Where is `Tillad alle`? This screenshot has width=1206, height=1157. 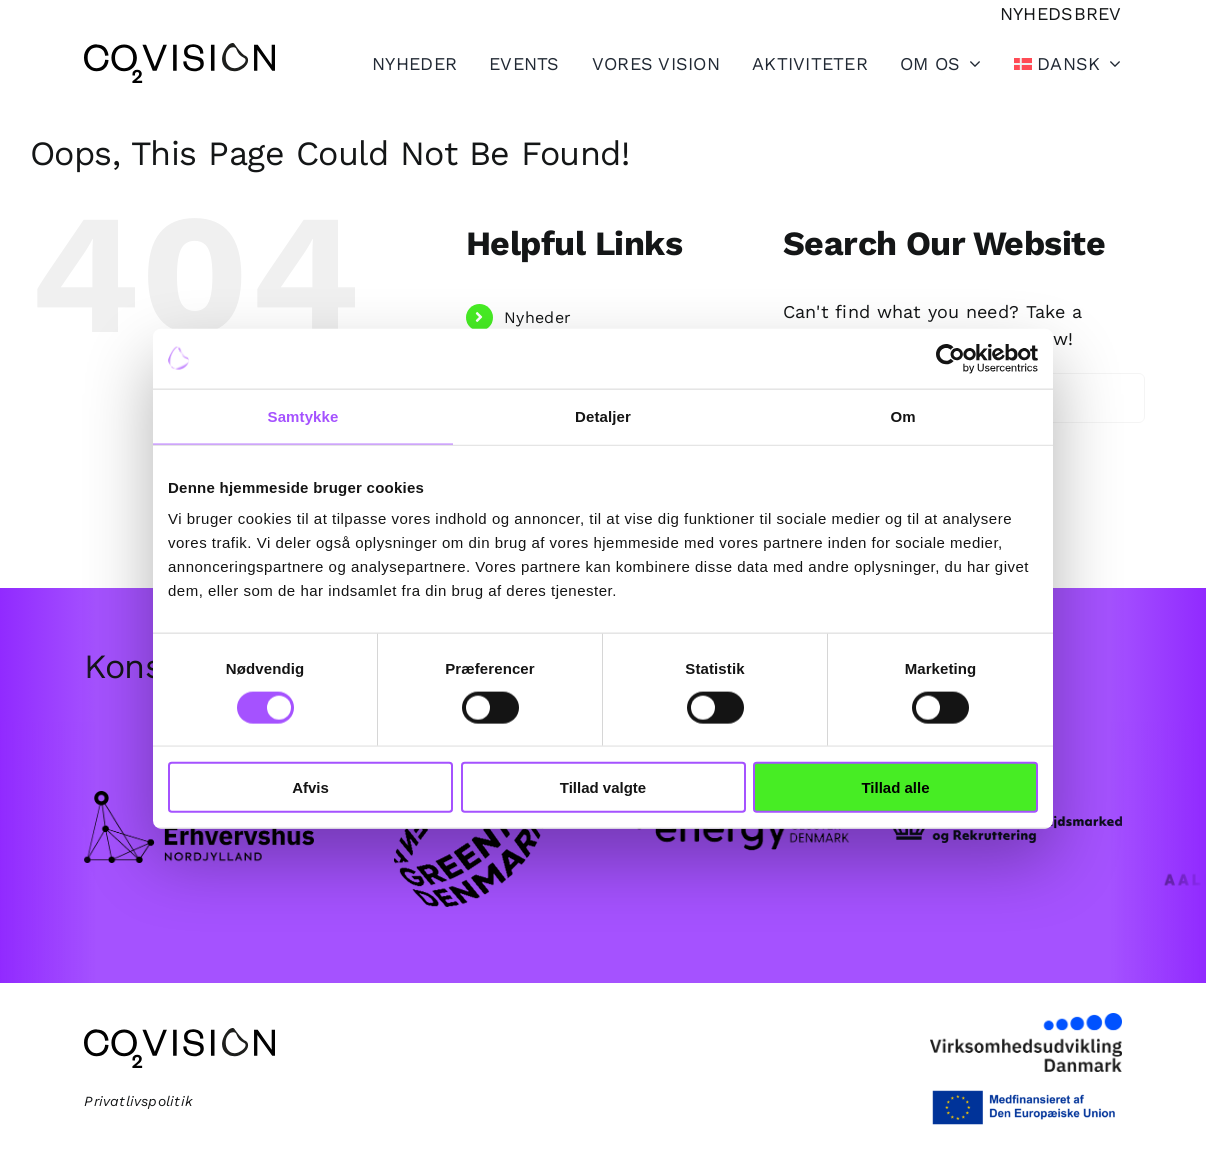
Tillad alle is located at coordinates (895, 787).